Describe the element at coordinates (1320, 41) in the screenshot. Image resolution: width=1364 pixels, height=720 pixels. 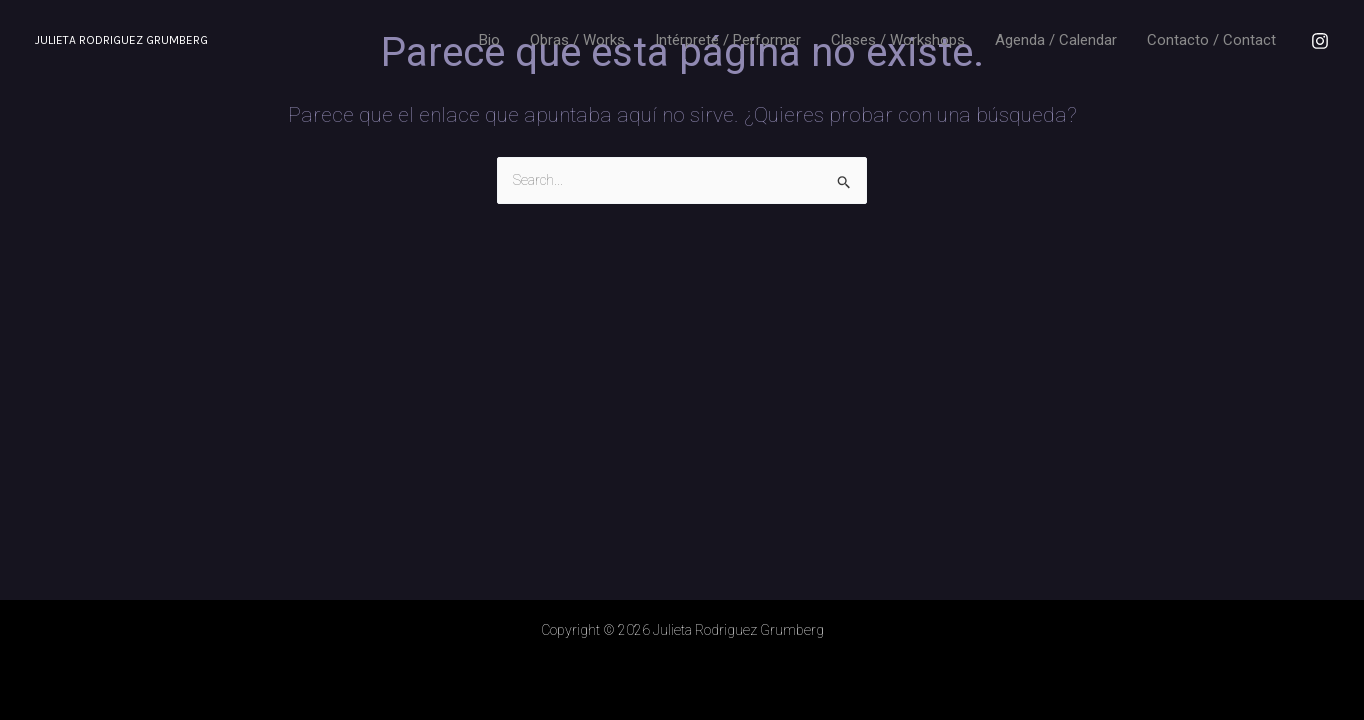
I see `[Instagram]` at that location.